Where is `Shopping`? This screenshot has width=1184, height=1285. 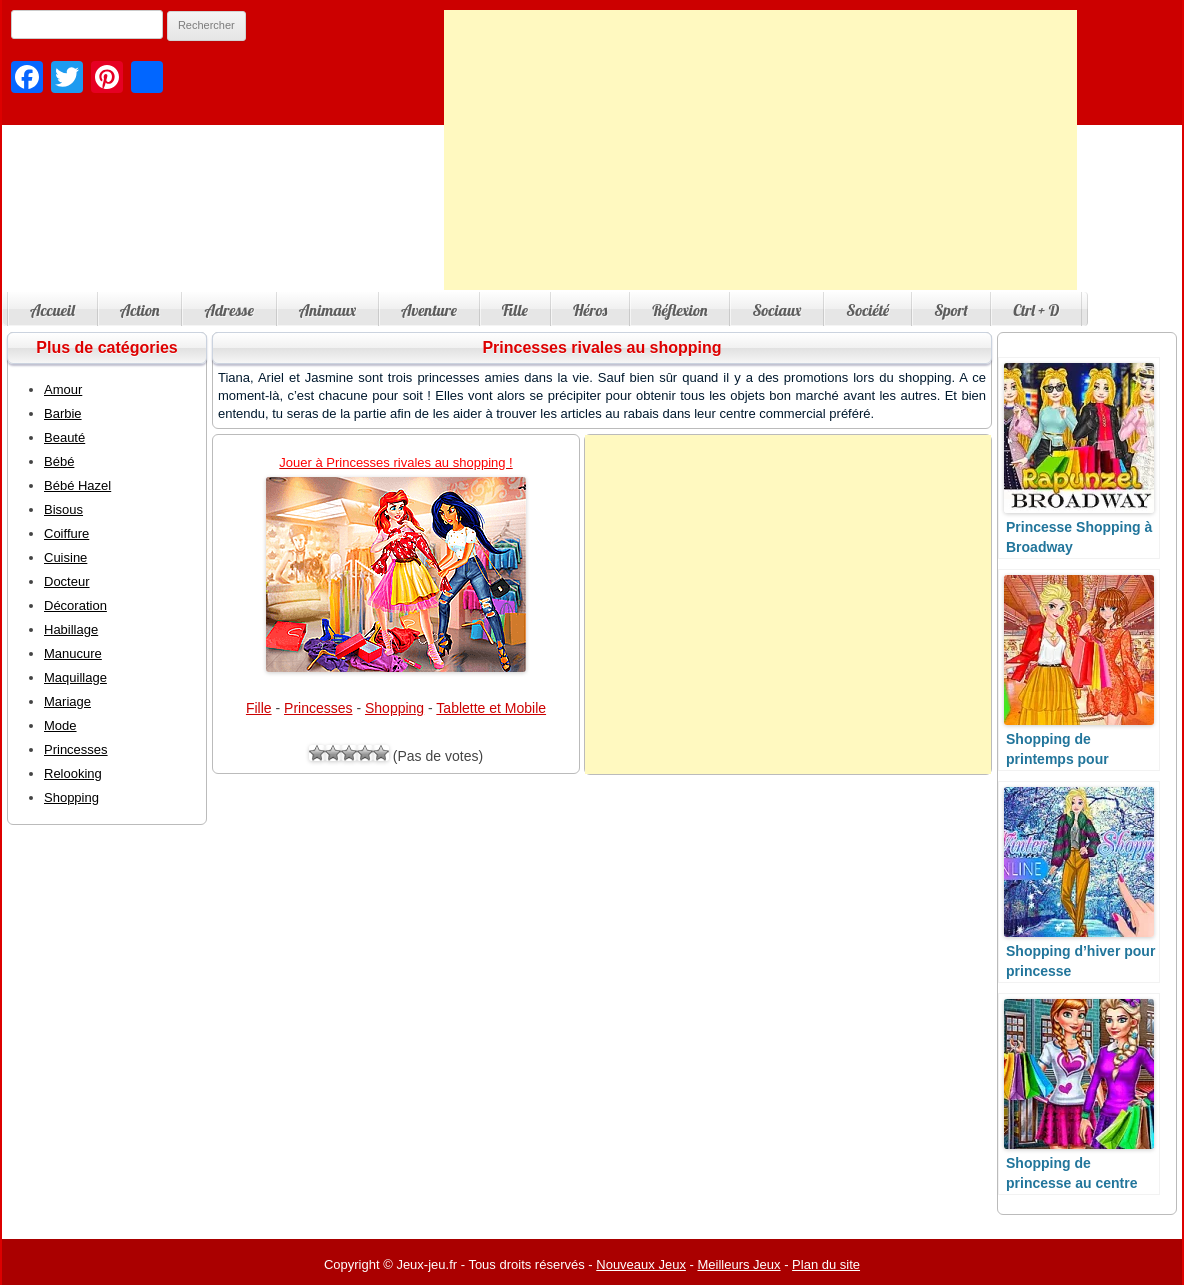 Shopping is located at coordinates (394, 708).